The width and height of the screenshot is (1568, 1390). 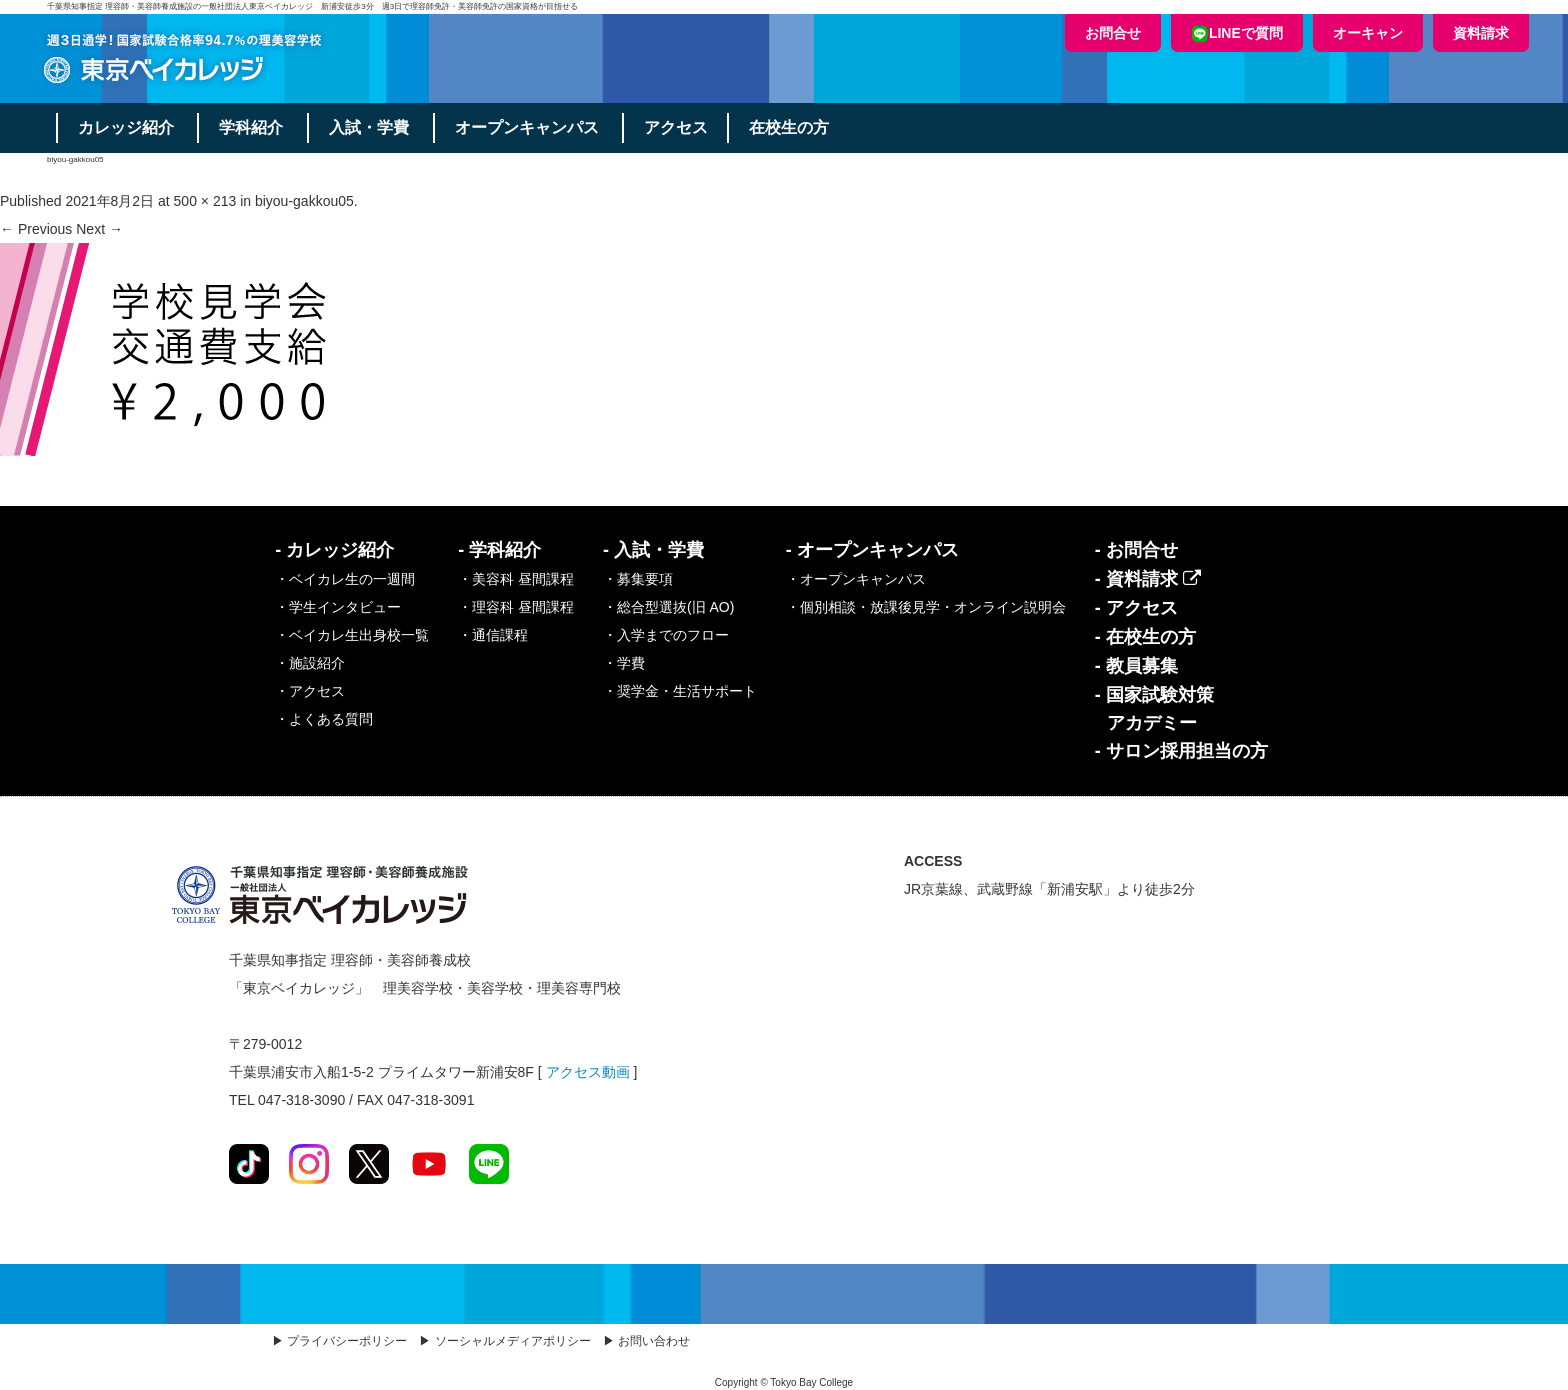 I want to click on - 在校生の方, so click(x=1145, y=637).